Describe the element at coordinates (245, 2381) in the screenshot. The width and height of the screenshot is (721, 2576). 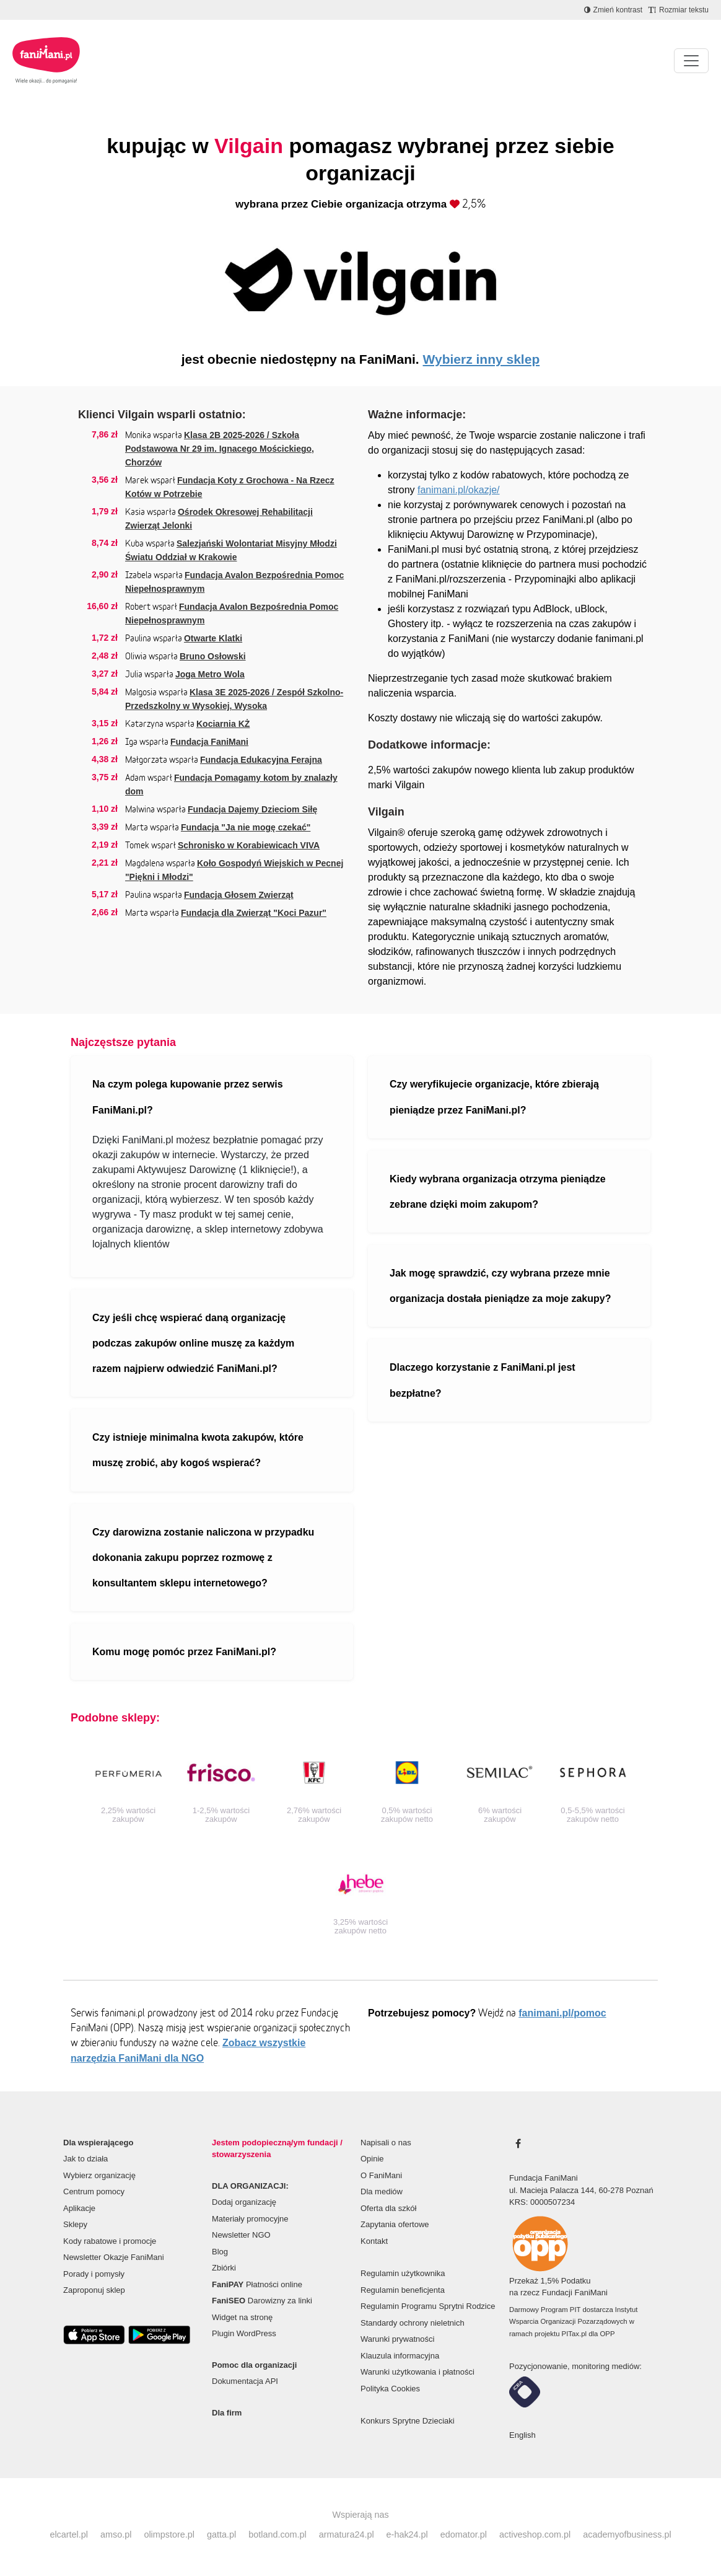
I see `Dokumentacja API` at that location.